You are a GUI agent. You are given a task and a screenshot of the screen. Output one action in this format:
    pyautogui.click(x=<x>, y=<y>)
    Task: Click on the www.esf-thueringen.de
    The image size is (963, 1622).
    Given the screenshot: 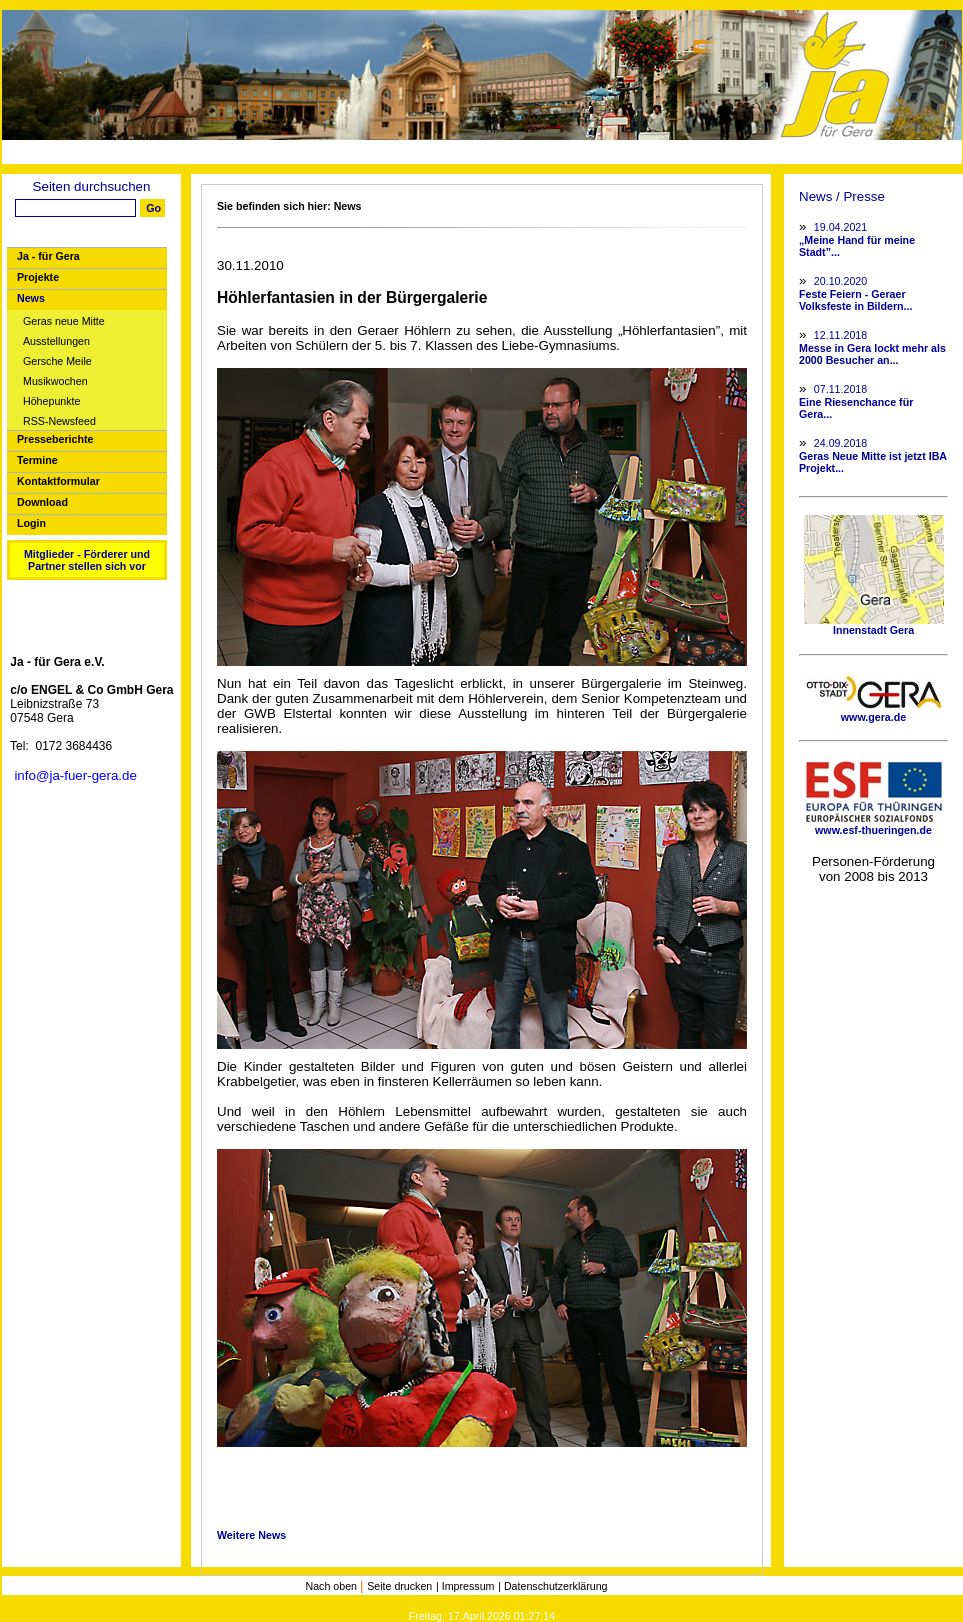 What is the action you would take?
    pyautogui.click(x=874, y=825)
    